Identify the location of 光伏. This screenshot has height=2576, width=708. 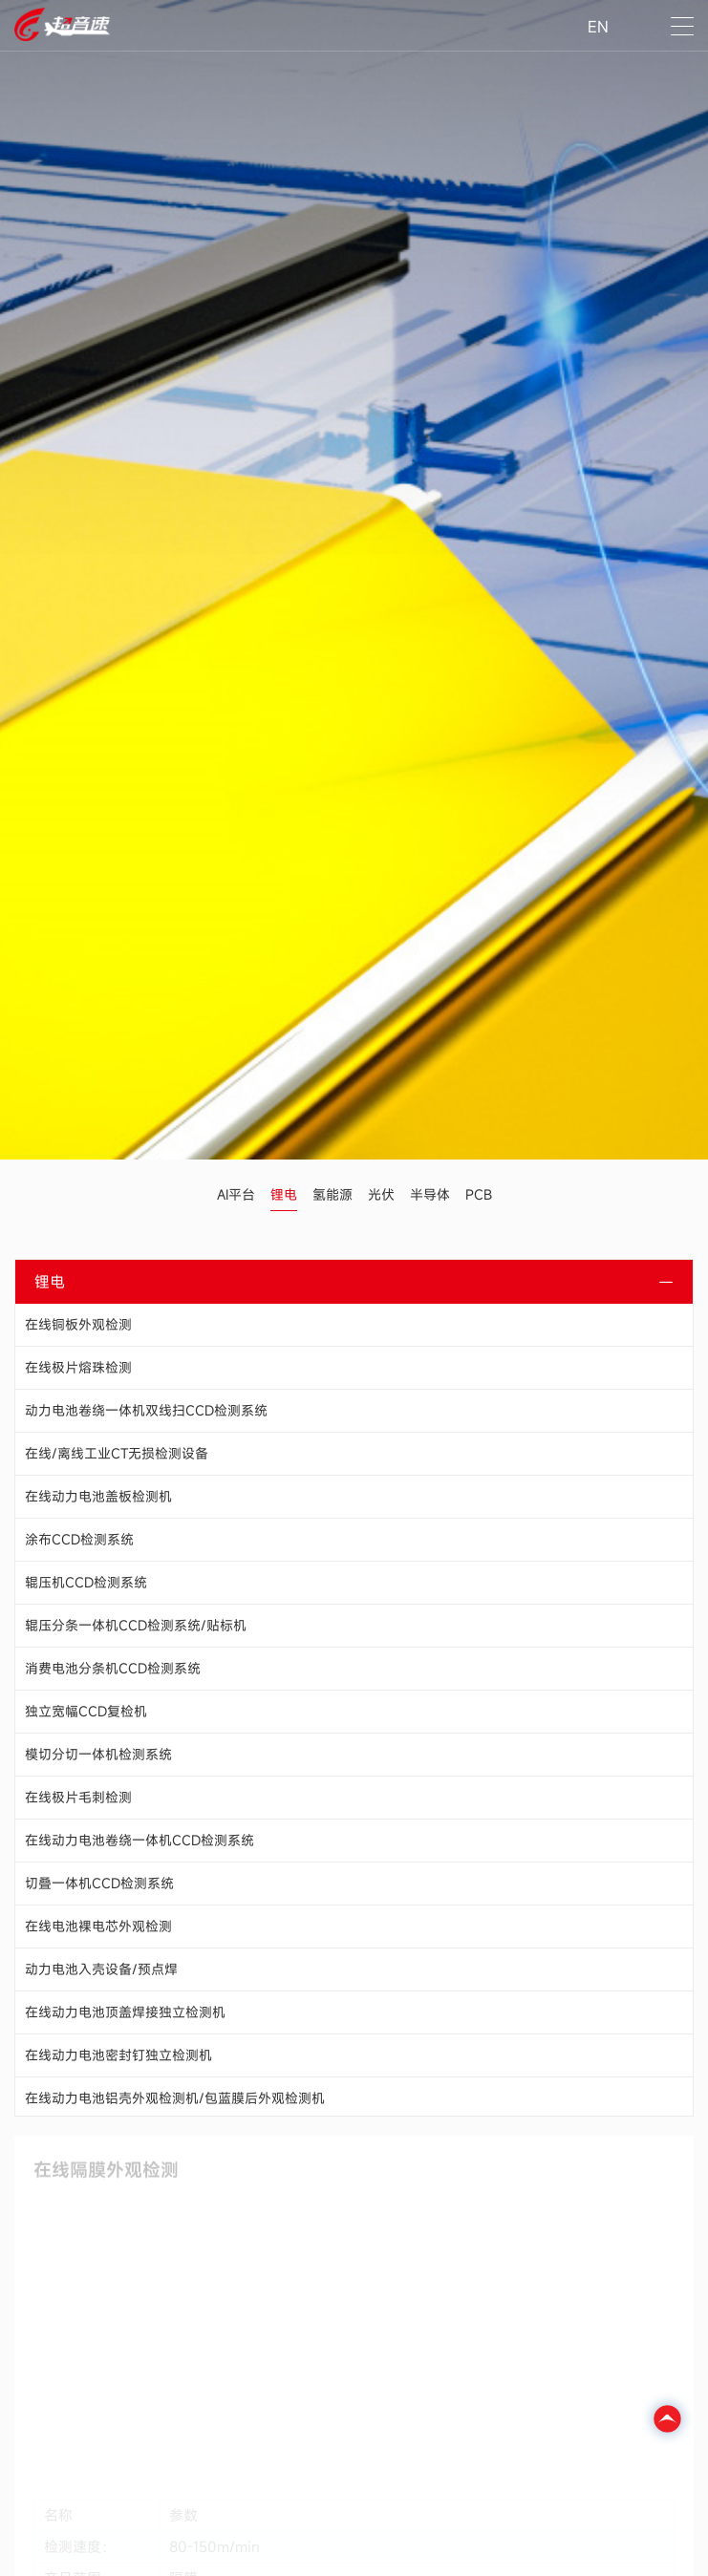
(381, 1194).